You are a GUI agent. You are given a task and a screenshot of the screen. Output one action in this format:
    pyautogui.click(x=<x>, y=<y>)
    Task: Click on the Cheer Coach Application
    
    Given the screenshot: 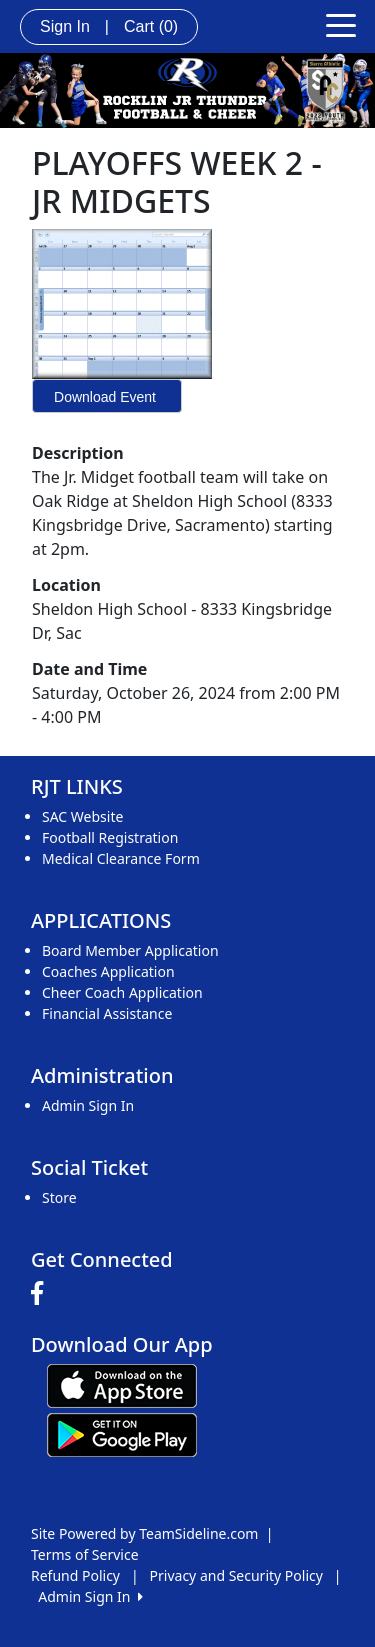 What is the action you would take?
    pyautogui.click(x=122, y=992)
    